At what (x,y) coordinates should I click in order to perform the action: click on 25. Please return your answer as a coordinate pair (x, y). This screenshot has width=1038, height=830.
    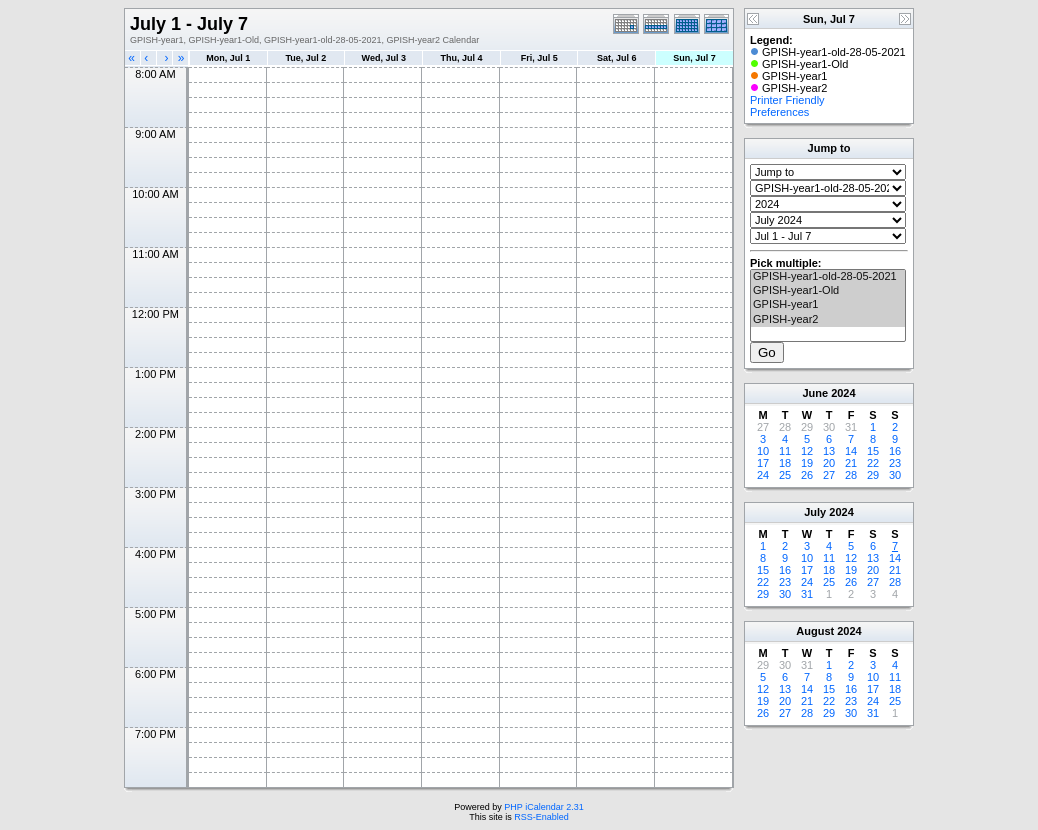
    Looking at the image, I should click on (785, 475).